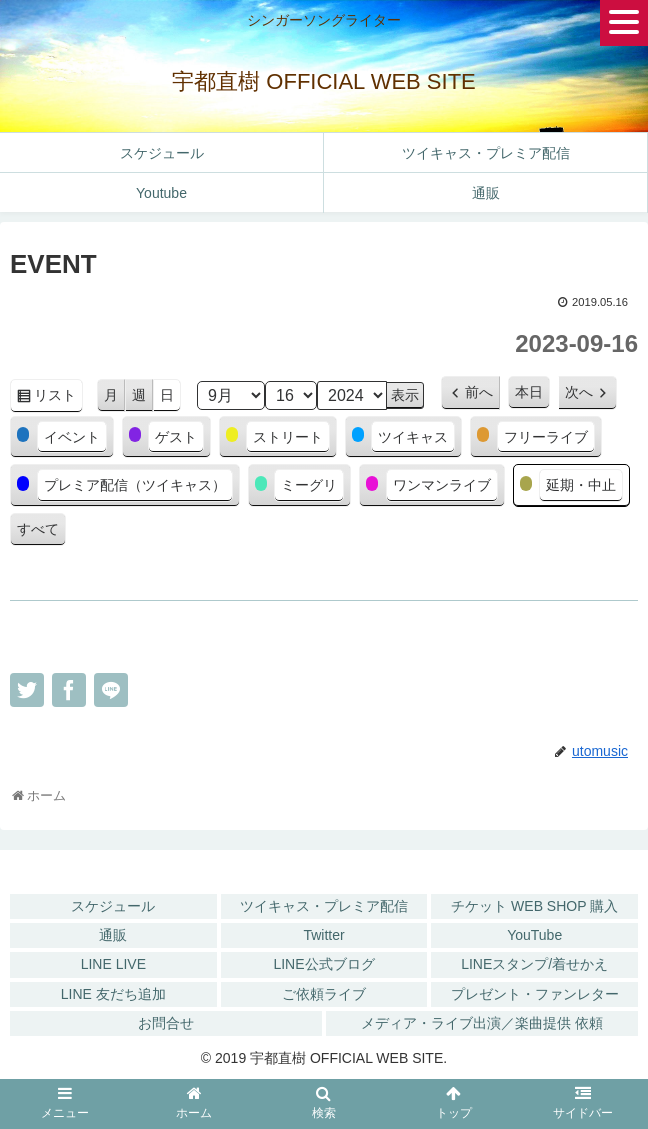 The height and width of the screenshot is (1129, 648). Describe the element at coordinates (534, 935) in the screenshot. I see `YouTube` at that location.